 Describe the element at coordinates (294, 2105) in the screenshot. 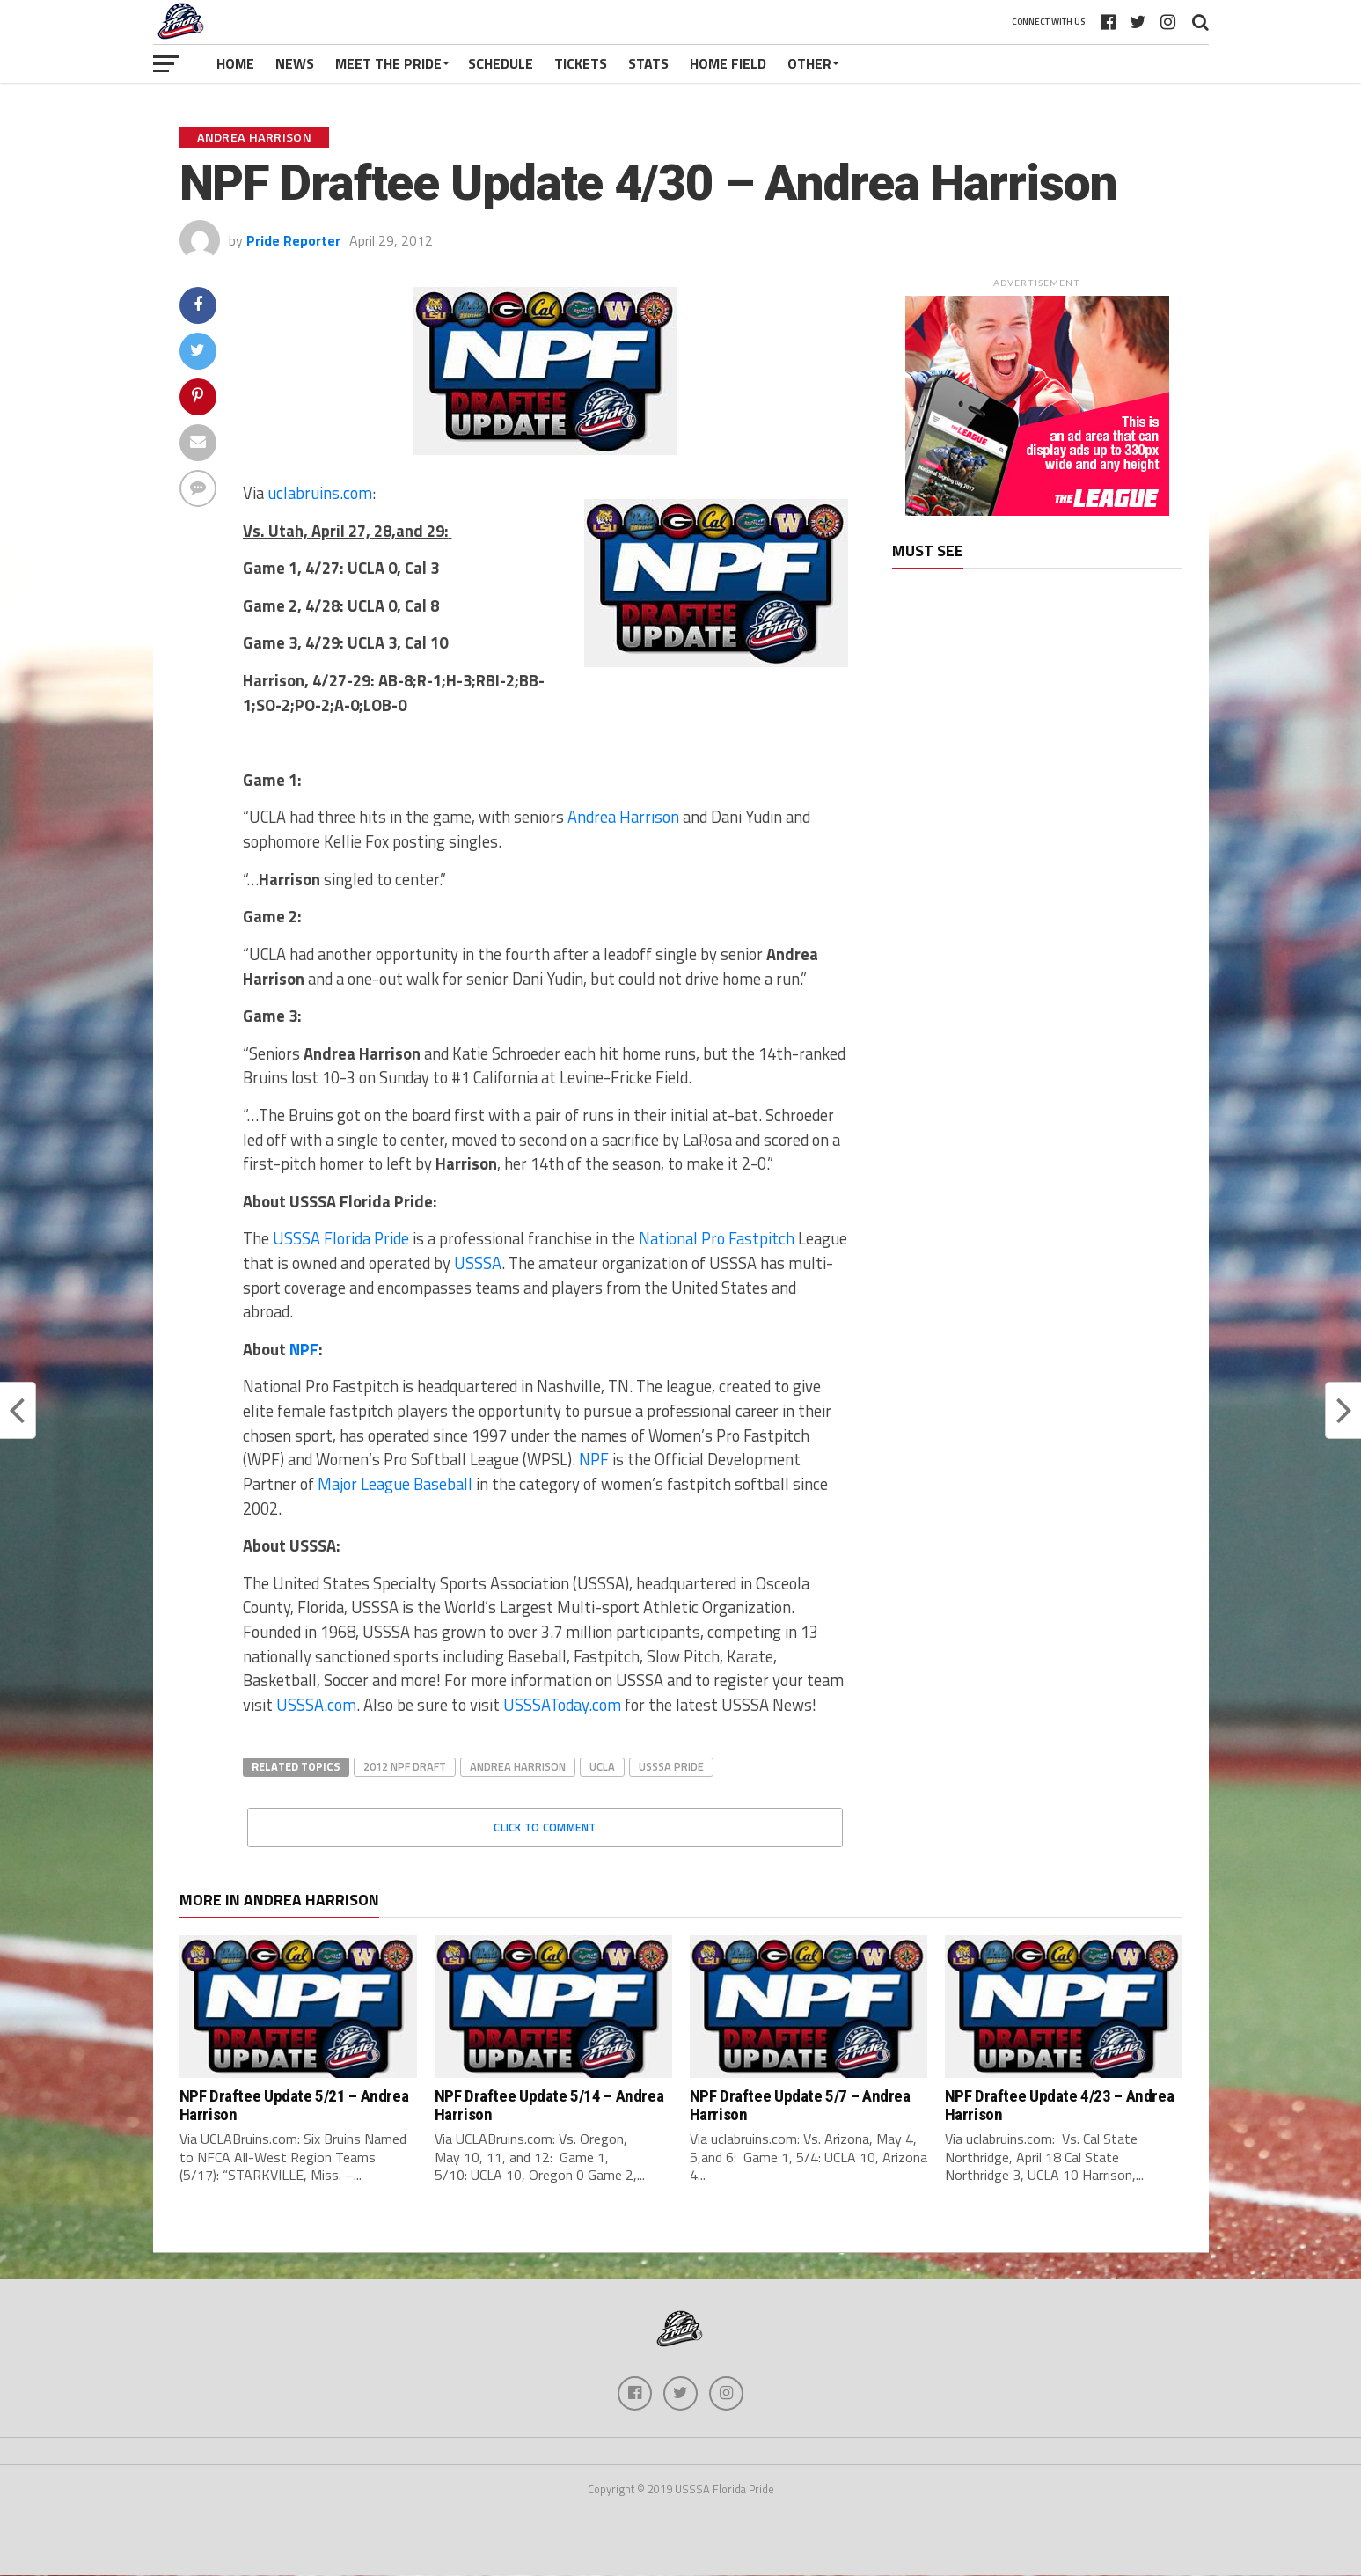

I see `NPF Draftee Update 5/21 – Andrea Harrison` at that location.